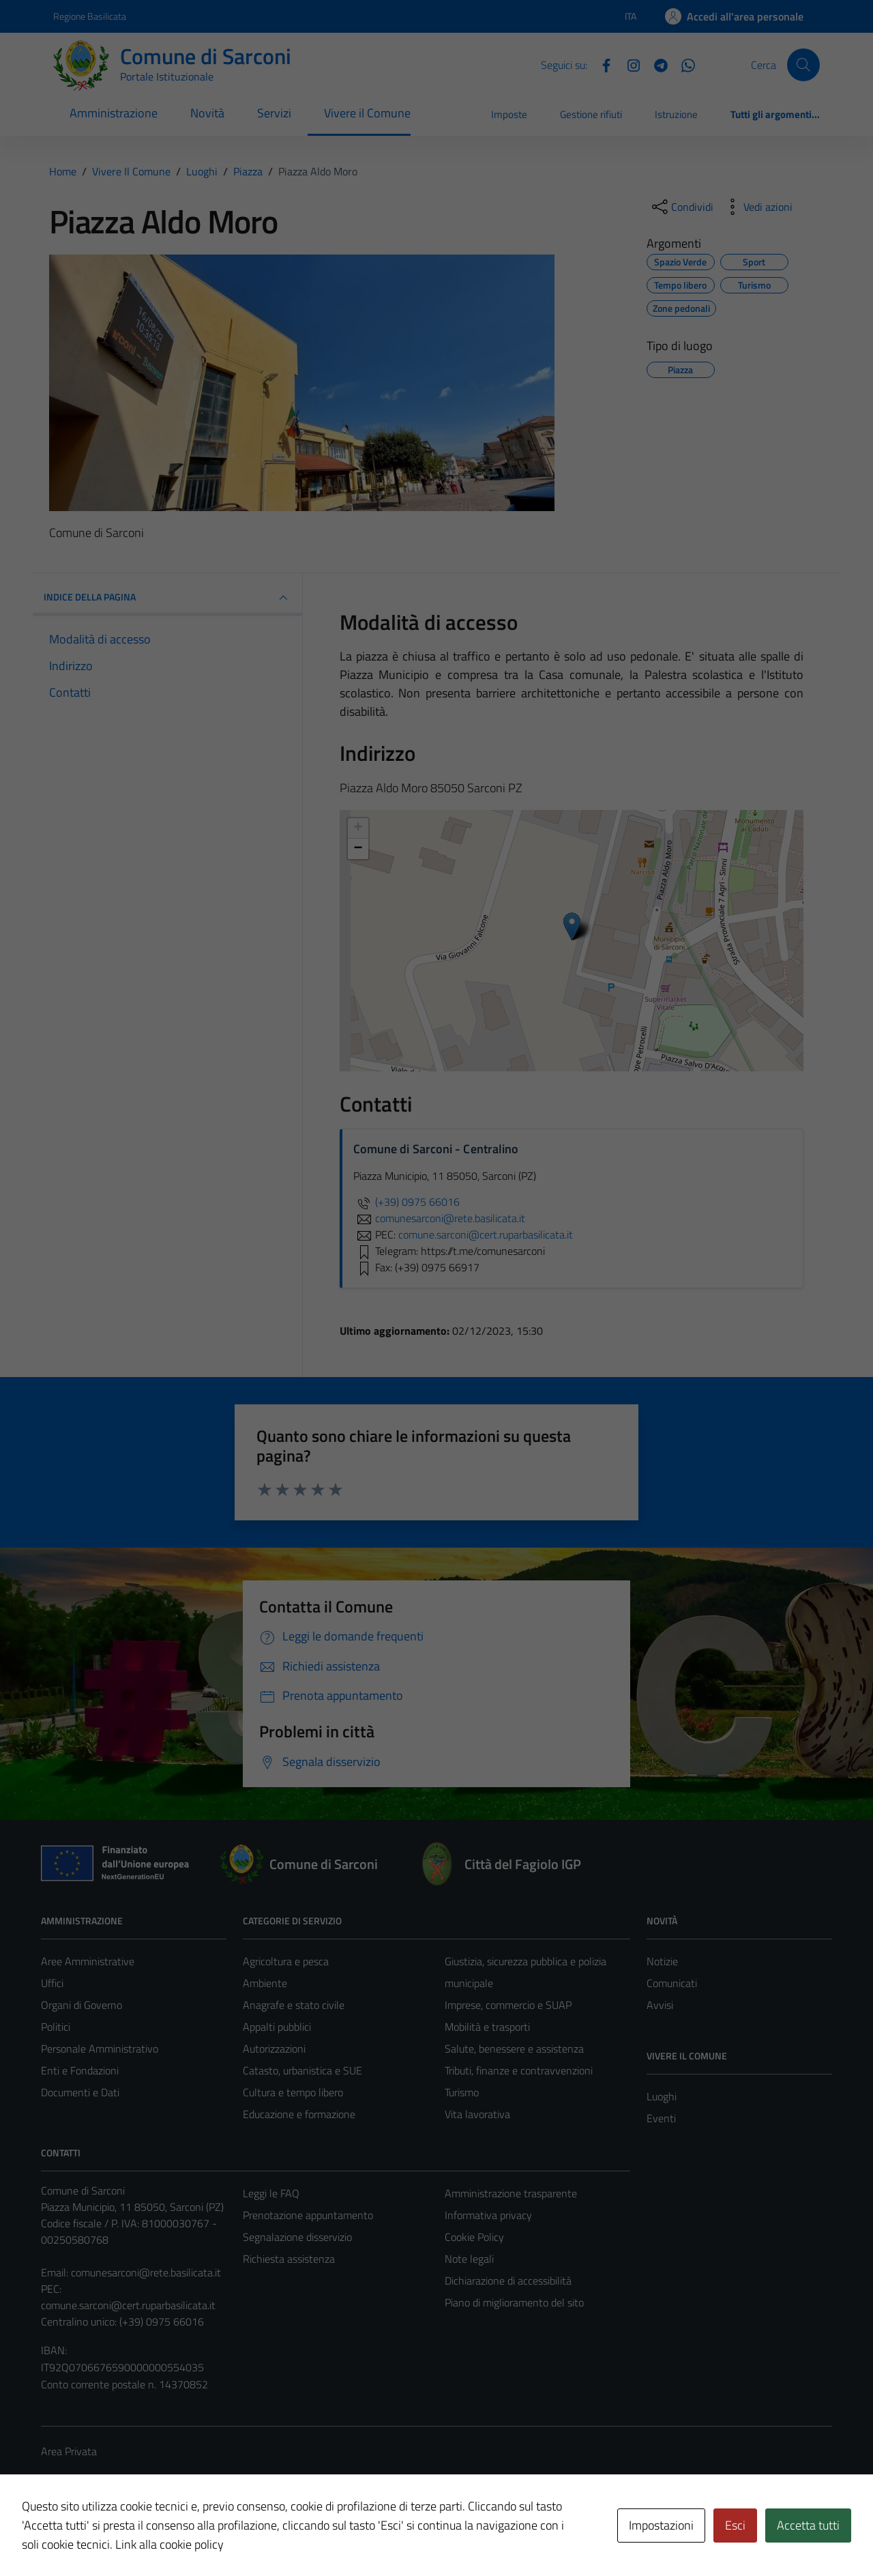 This screenshot has width=873, height=2576. Describe the element at coordinates (474, 2237) in the screenshot. I see `Cookie Policy` at that location.